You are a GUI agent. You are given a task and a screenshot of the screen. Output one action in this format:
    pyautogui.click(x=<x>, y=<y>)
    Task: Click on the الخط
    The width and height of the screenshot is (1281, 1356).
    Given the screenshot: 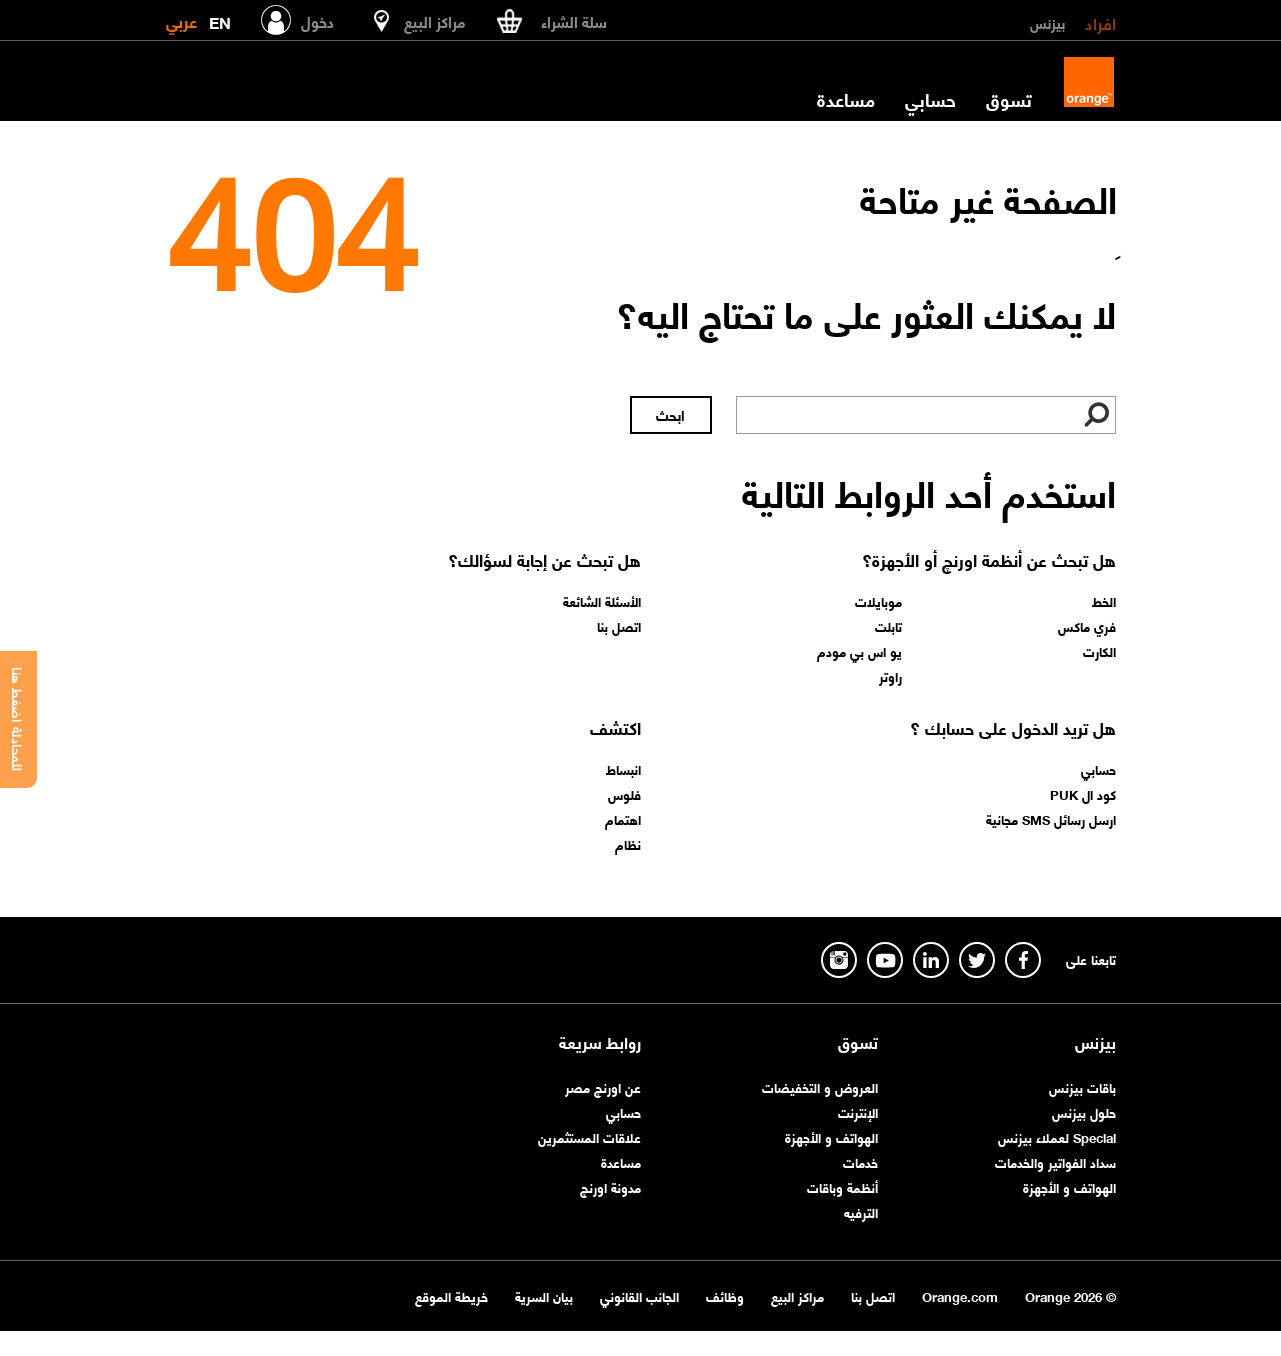 What is the action you would take?
    pyautogui.click(x=1104, y=601)
    